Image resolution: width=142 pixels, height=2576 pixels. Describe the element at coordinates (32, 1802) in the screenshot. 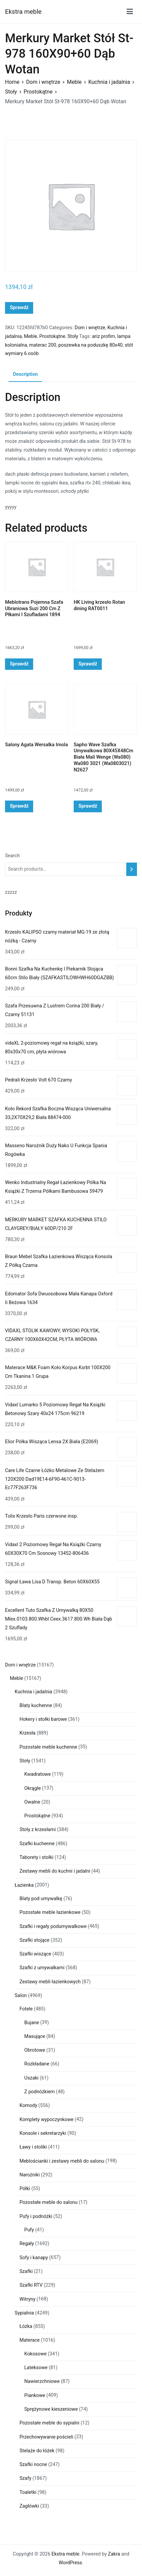

I see `Owalne` at that location.